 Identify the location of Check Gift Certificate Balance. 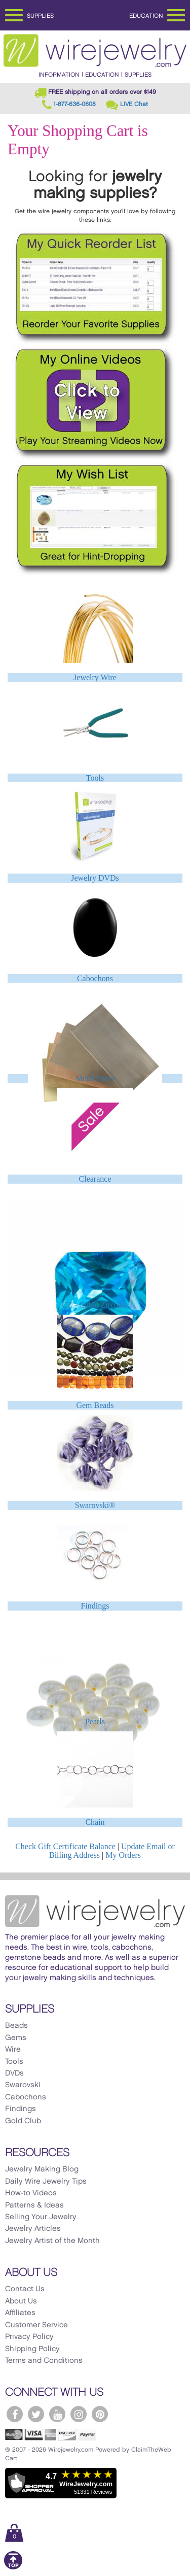
(65, 1846).